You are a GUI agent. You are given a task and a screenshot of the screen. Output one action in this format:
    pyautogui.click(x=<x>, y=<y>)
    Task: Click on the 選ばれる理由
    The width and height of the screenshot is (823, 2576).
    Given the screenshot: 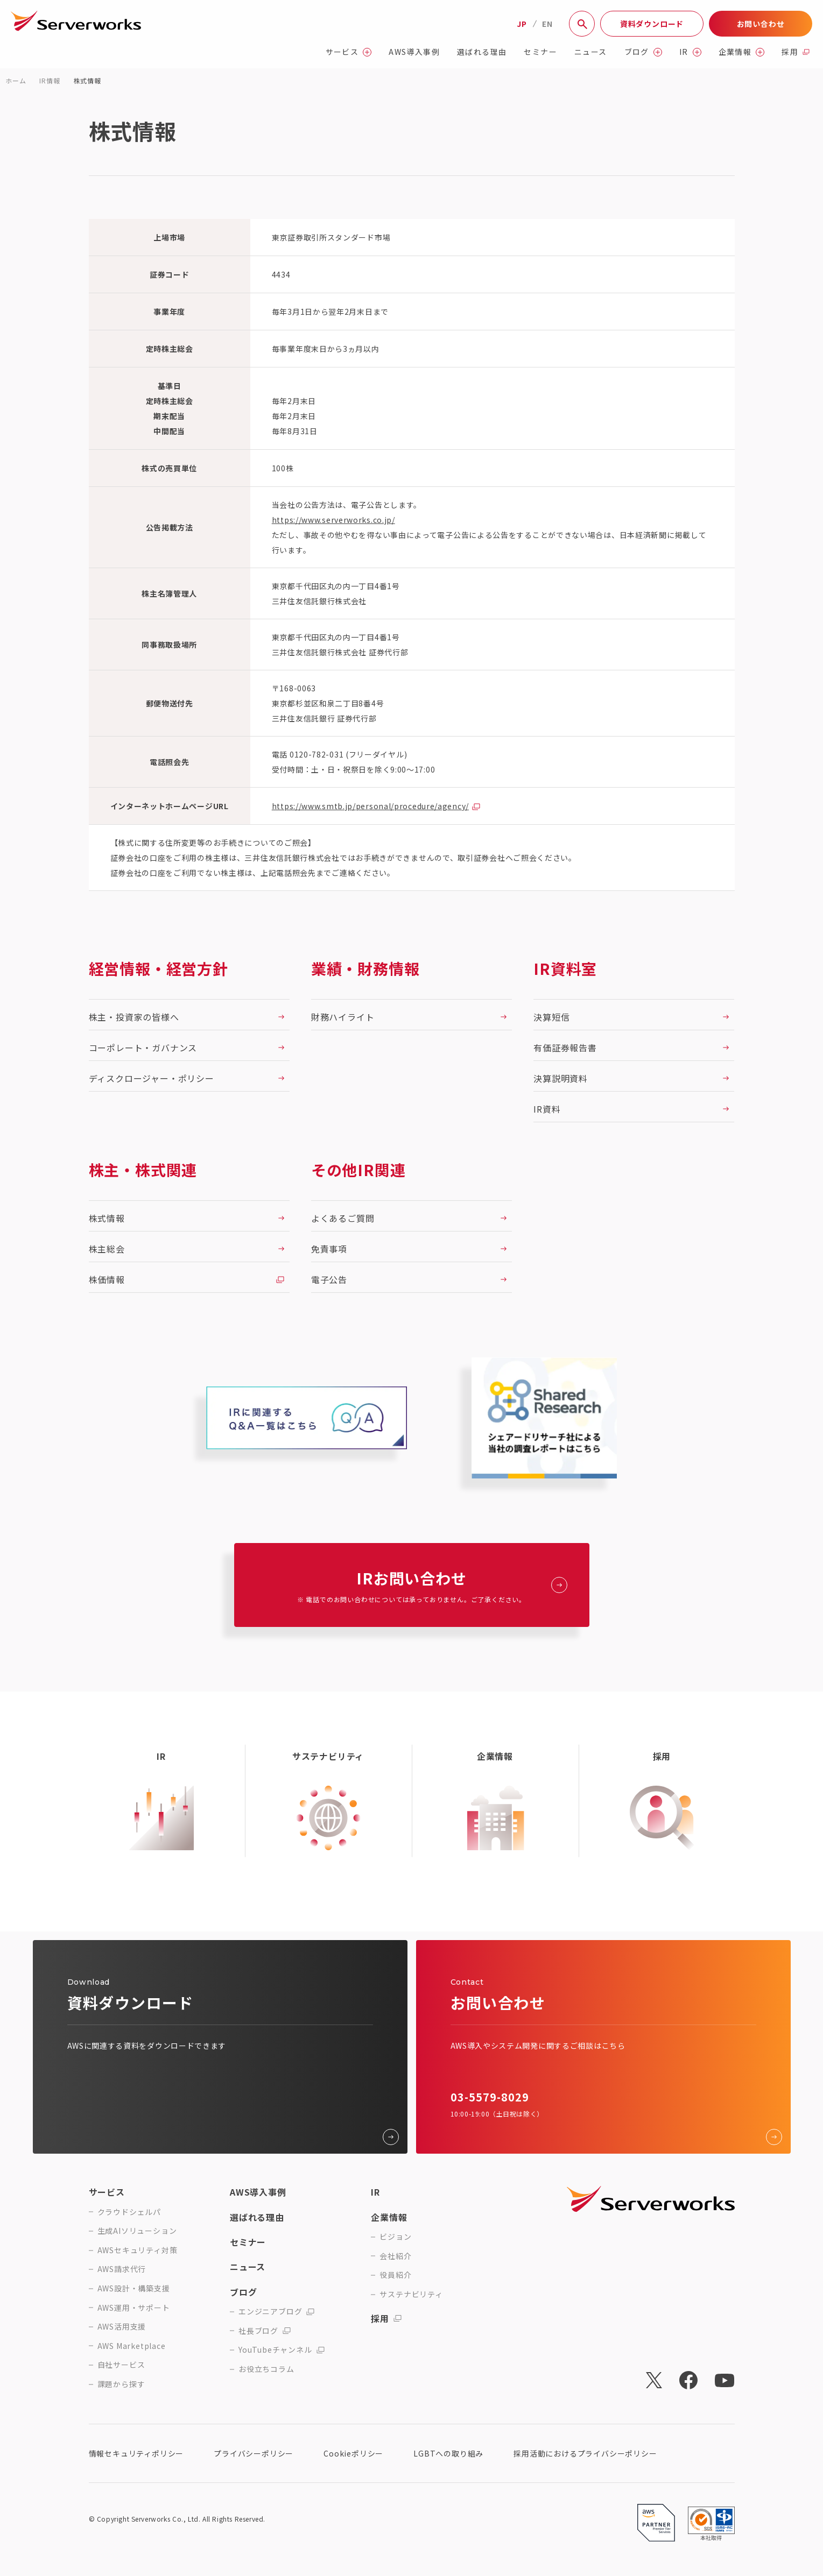 What is the action you would take?
    pyautogui.click(x=482, y=51)
    